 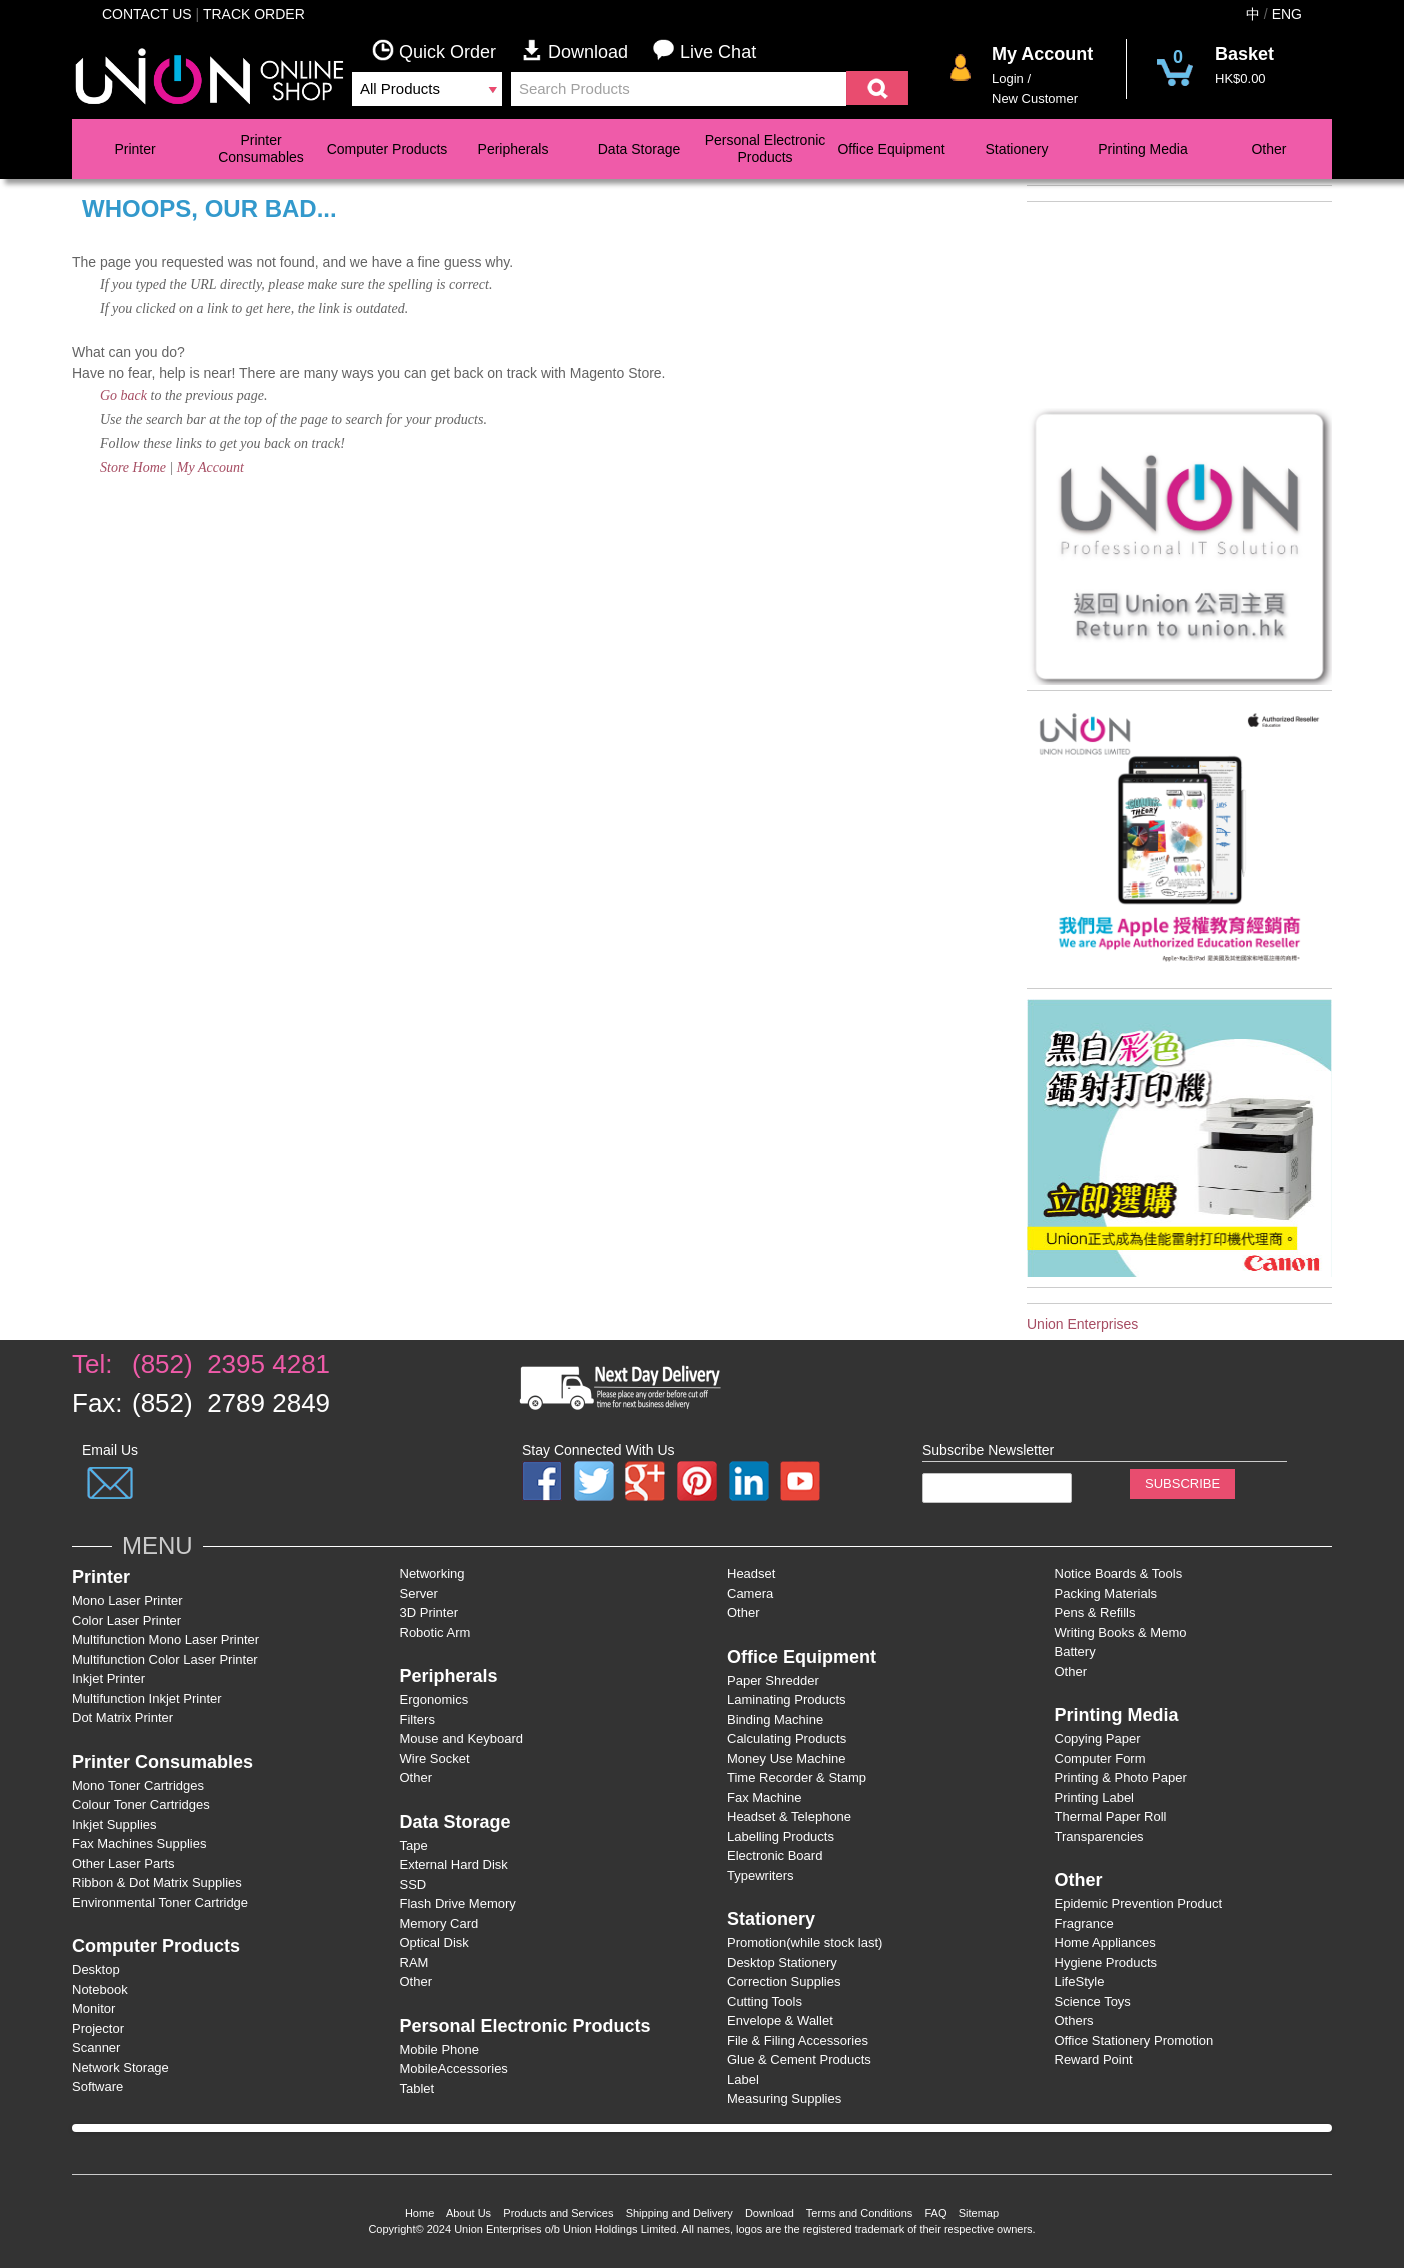 What do you see at coordinates (414, 1962) in the screenshot?
I see `RAM` at bounding box center [414, 1962].